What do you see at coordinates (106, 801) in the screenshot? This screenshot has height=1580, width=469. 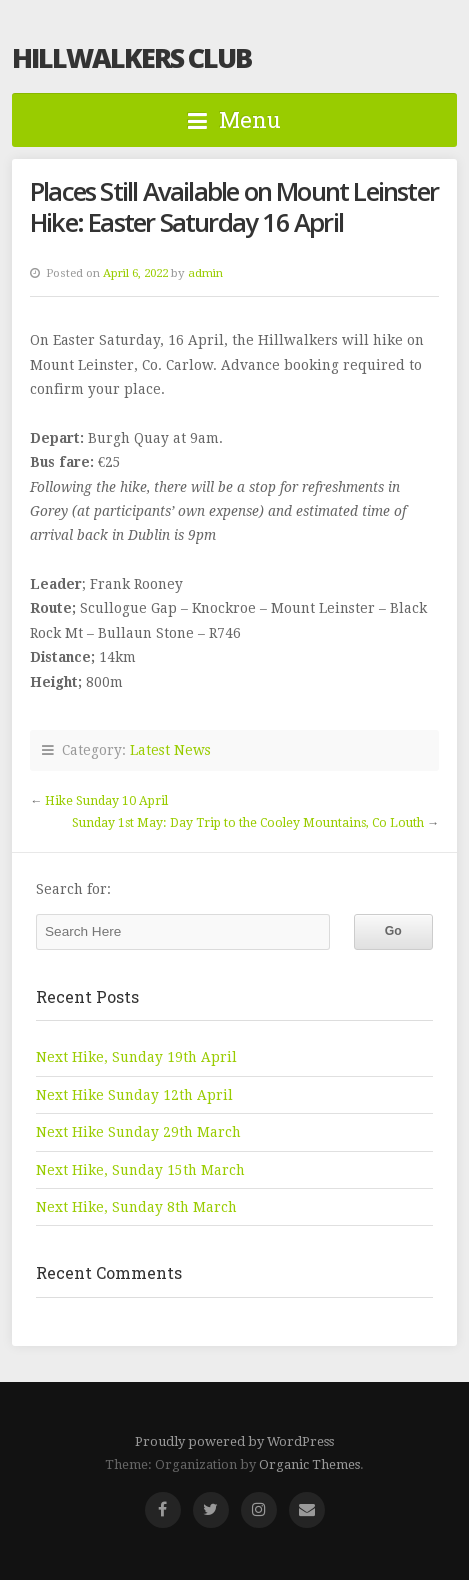 I see `Hike Sunday 10 April` at bounding box center [106, 801].